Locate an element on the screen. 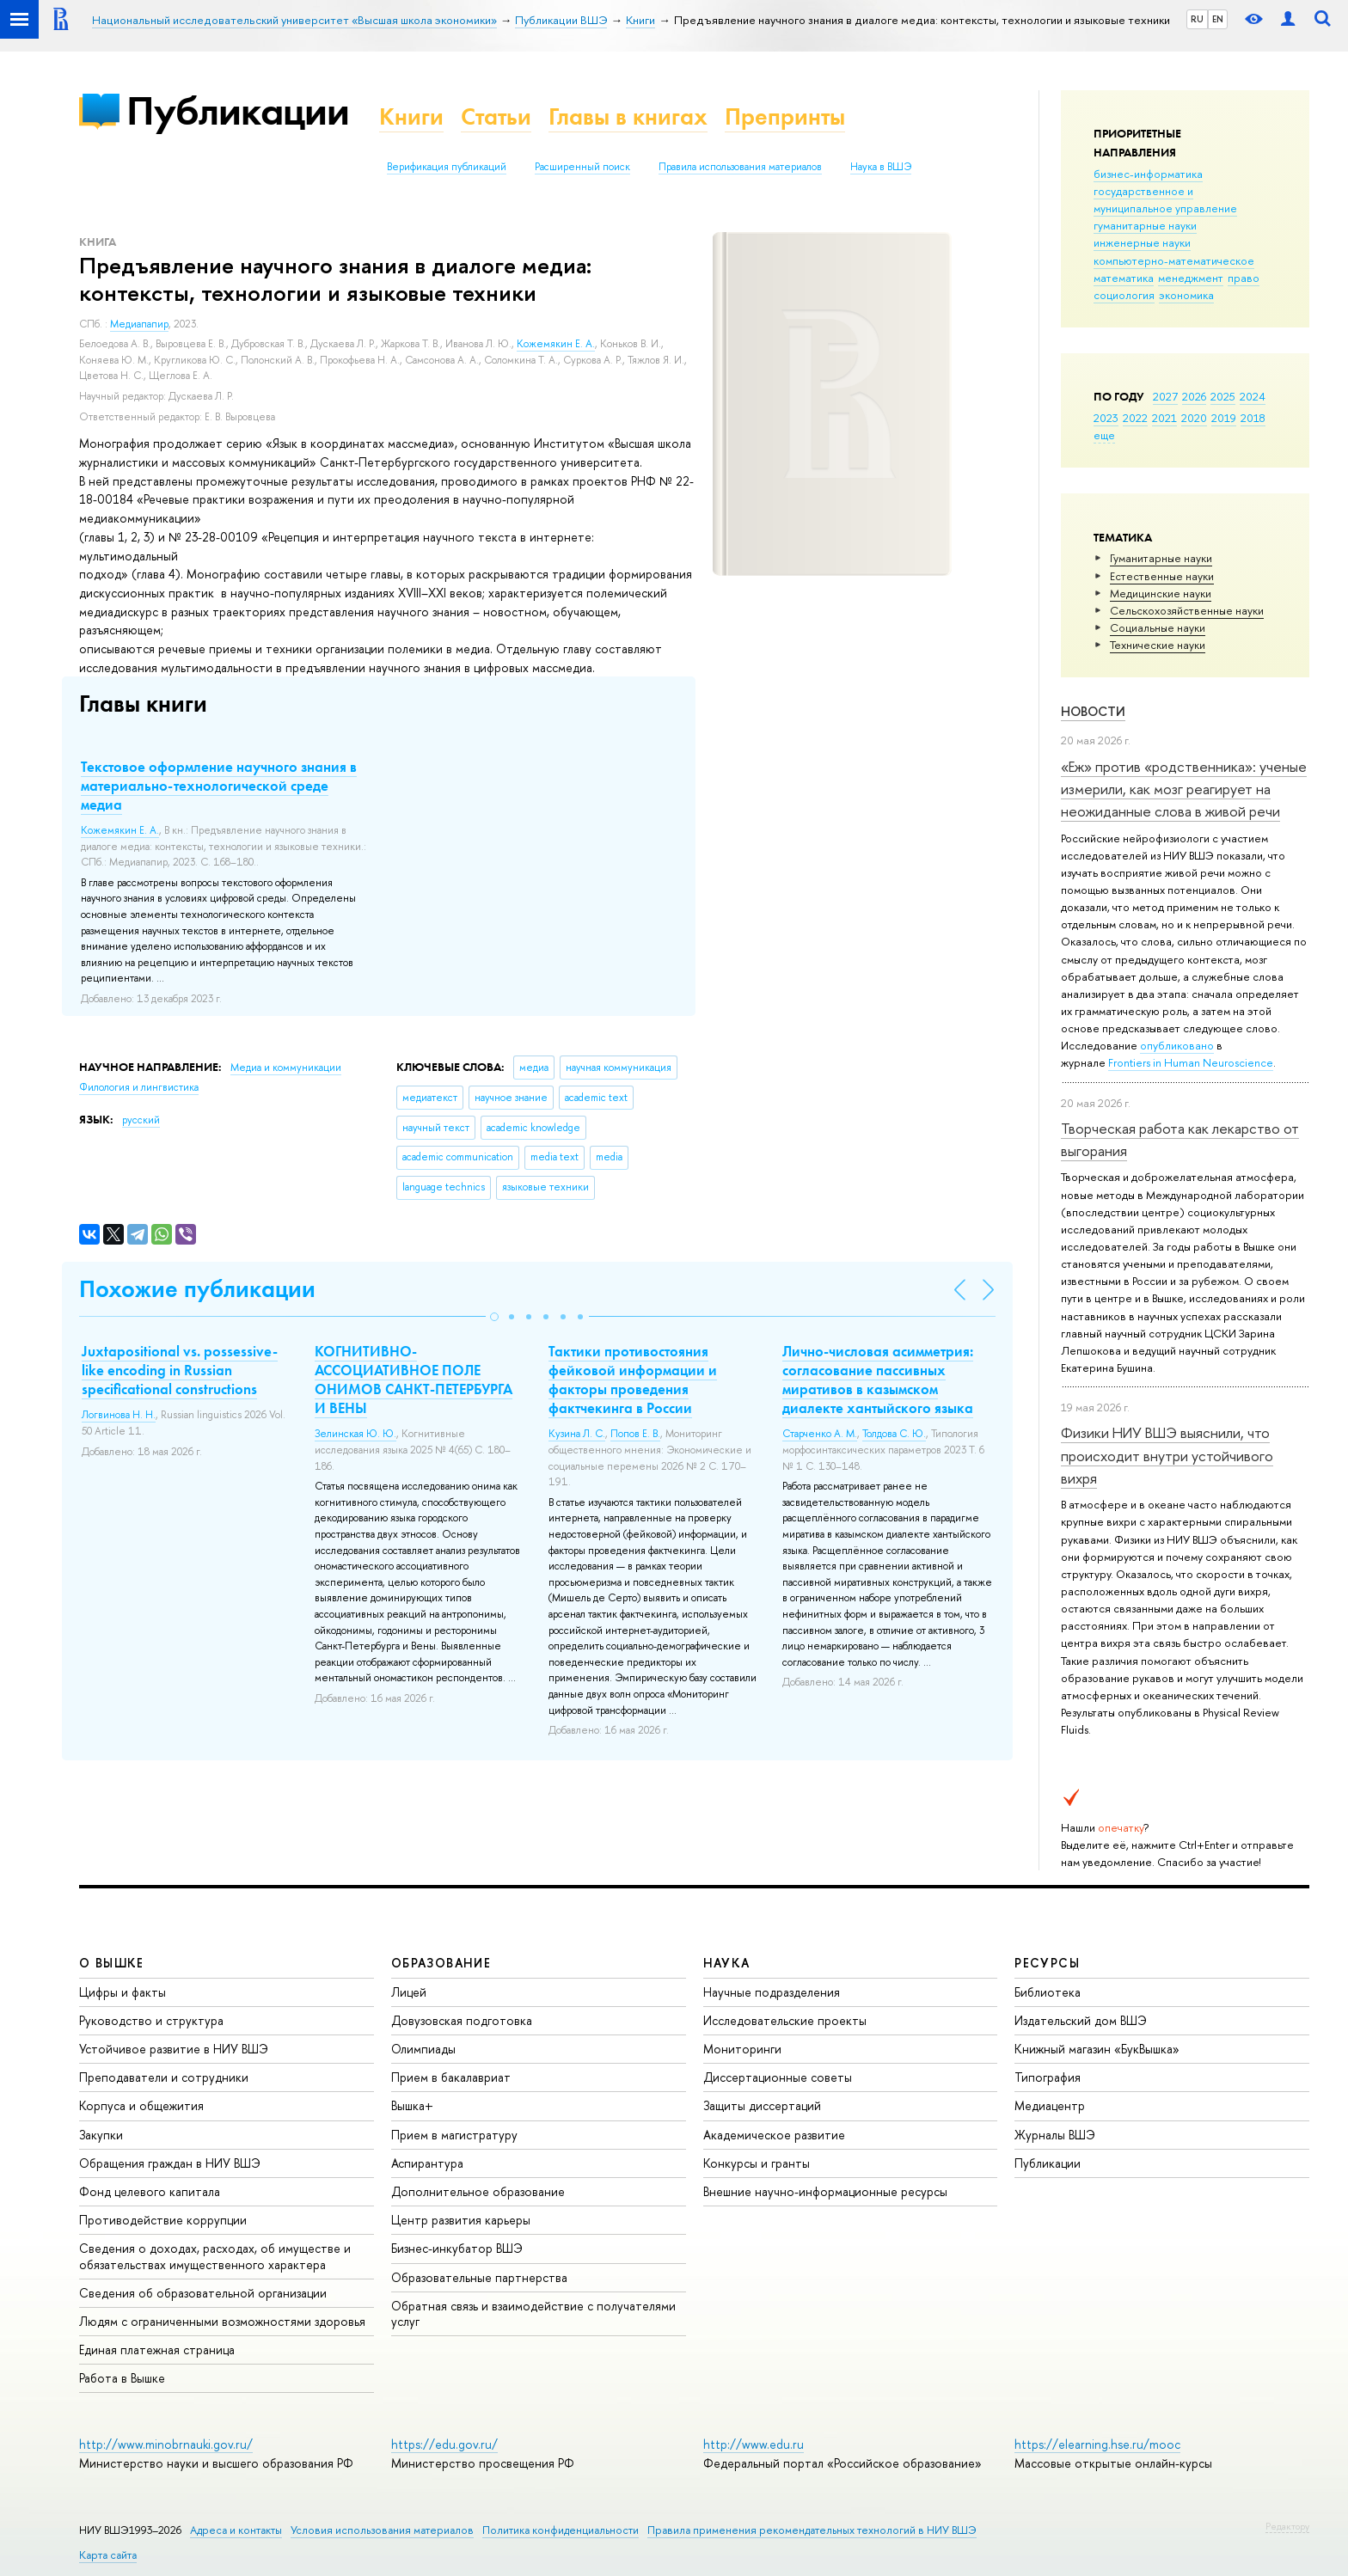  Журналы ВШЭ is located at coordinates (1054, 2134).